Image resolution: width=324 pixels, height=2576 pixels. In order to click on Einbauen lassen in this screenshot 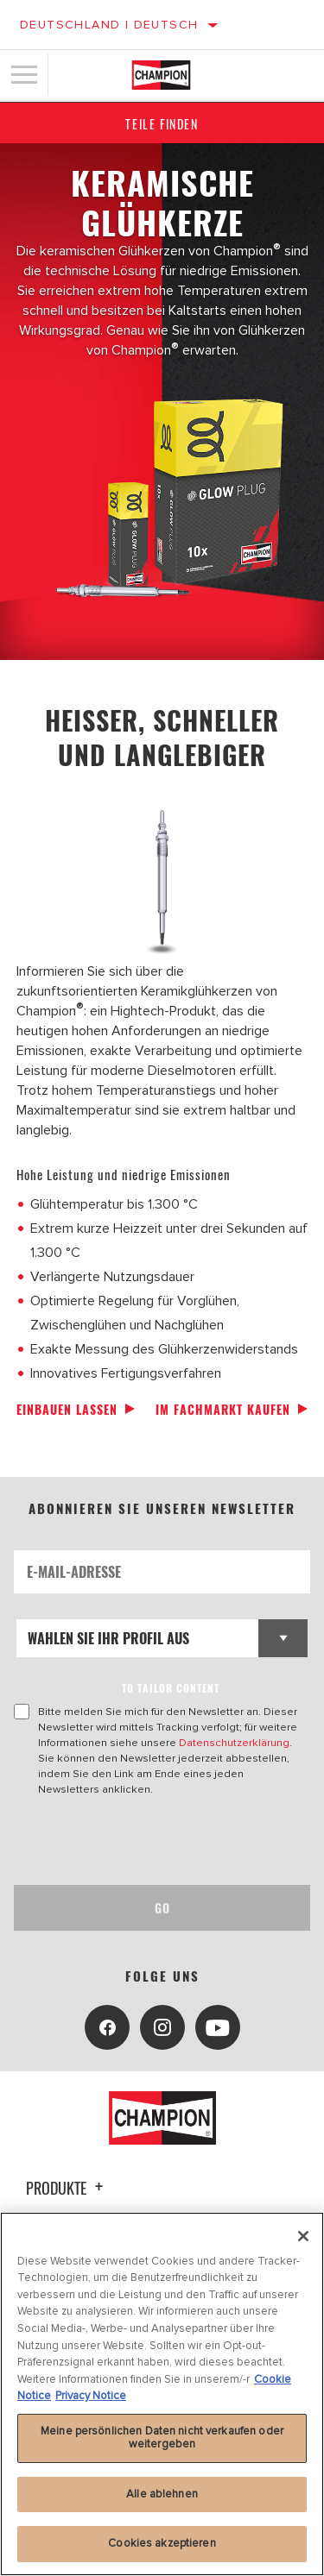, I will do `click(67, 1409)`.